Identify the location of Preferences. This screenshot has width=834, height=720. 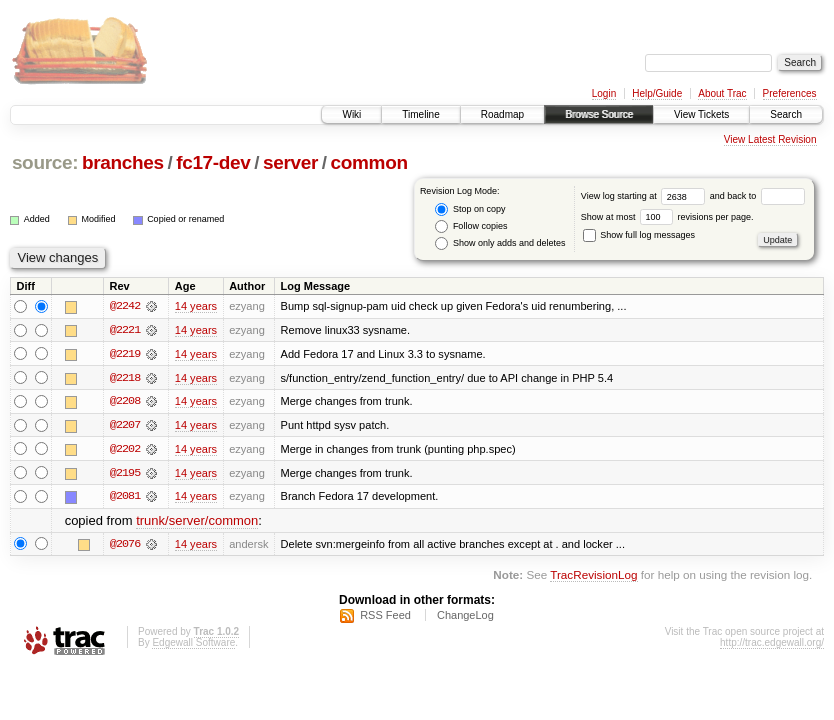
(790, 93).